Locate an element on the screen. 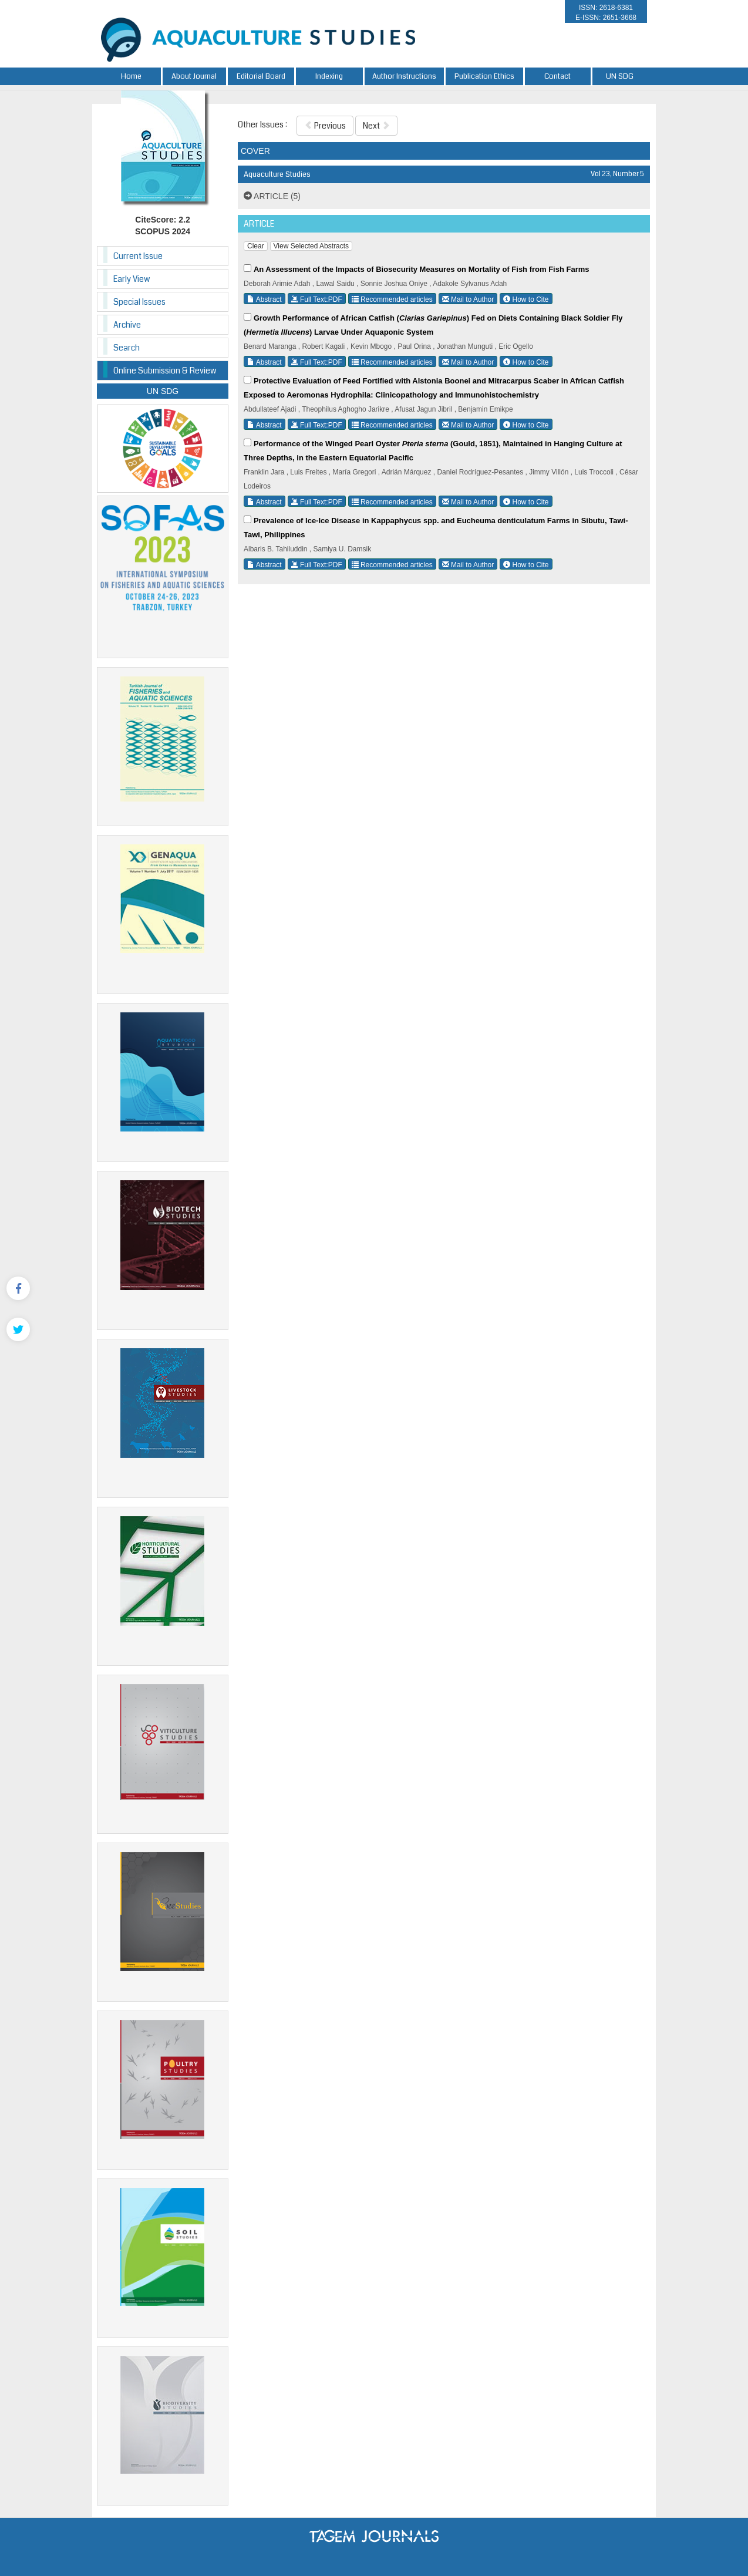 This screenshot has width=748, height=2576. Mail to Author is located at coordinates (468, 299).